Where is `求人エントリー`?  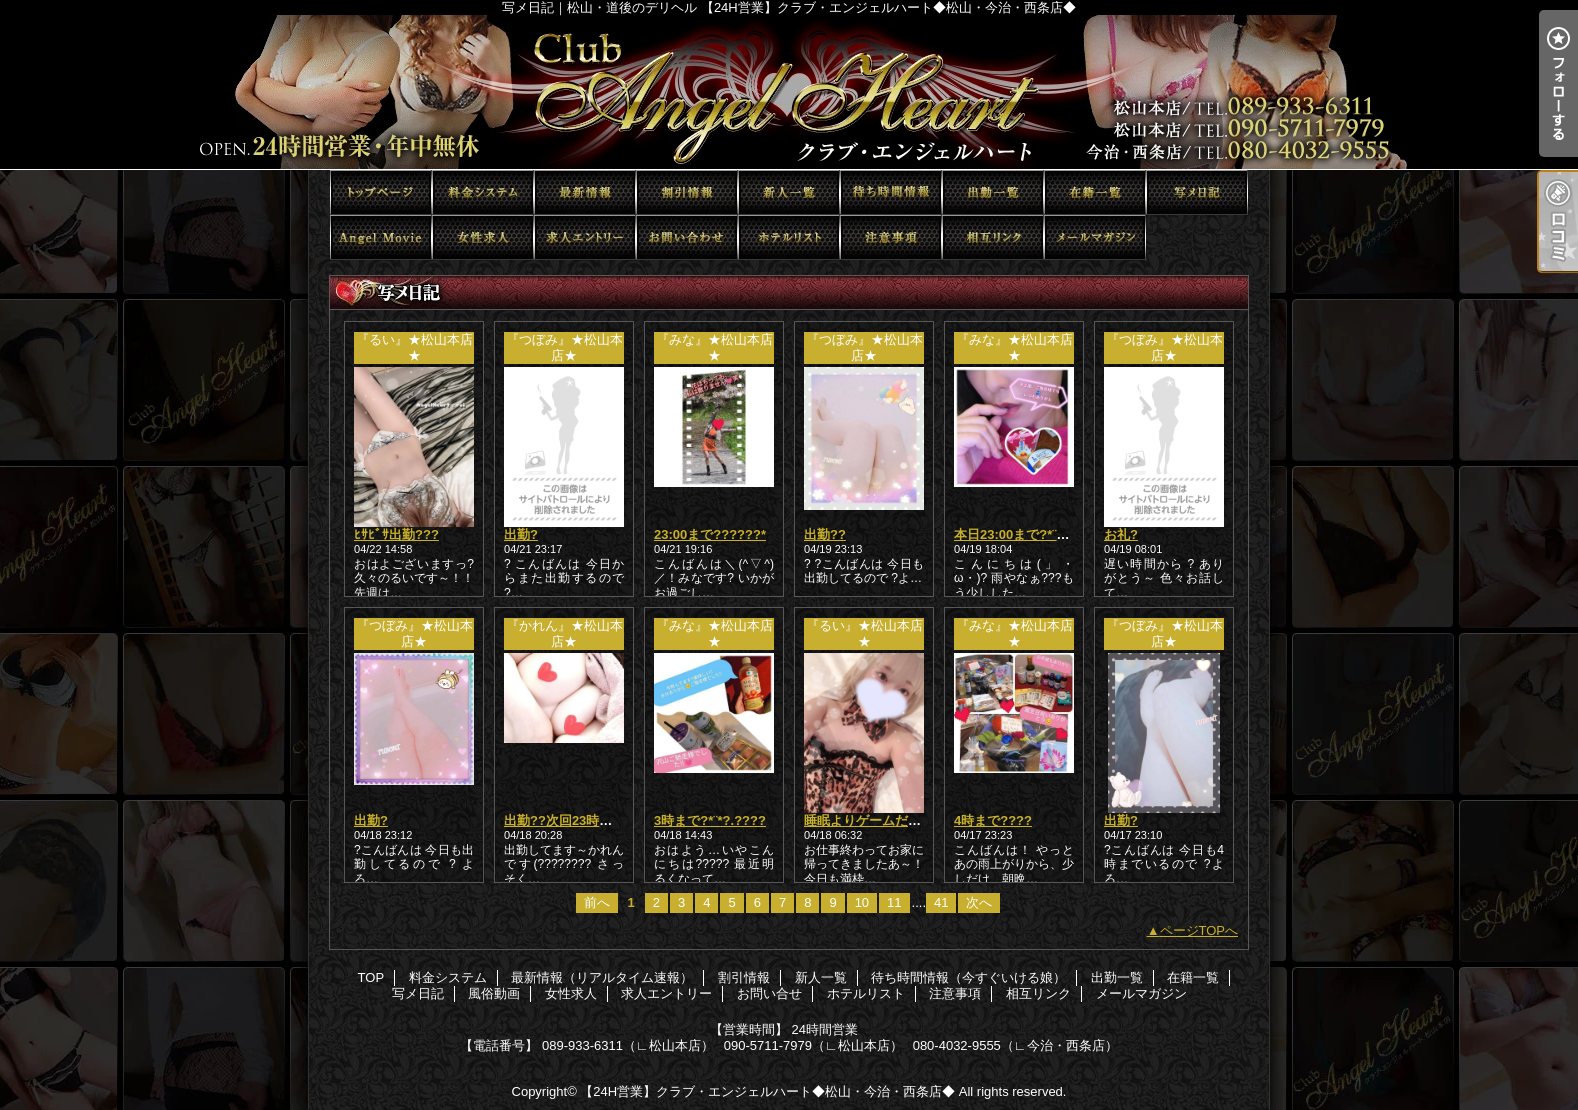 求人エントリー is located at coordinates (585, 237).